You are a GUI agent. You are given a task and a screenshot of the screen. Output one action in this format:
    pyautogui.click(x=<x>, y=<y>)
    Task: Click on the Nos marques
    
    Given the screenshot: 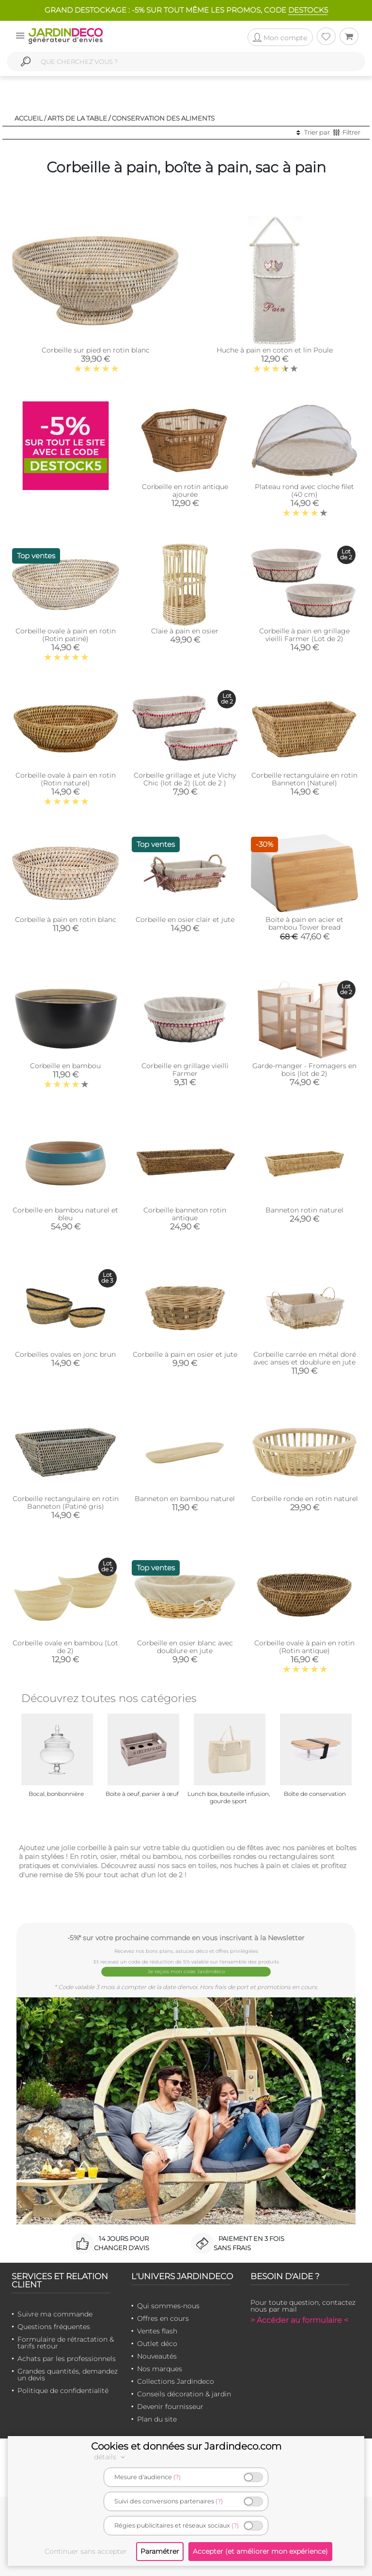 What is the action you would take?
    pyautogui.click(x=159, y=2368)
    